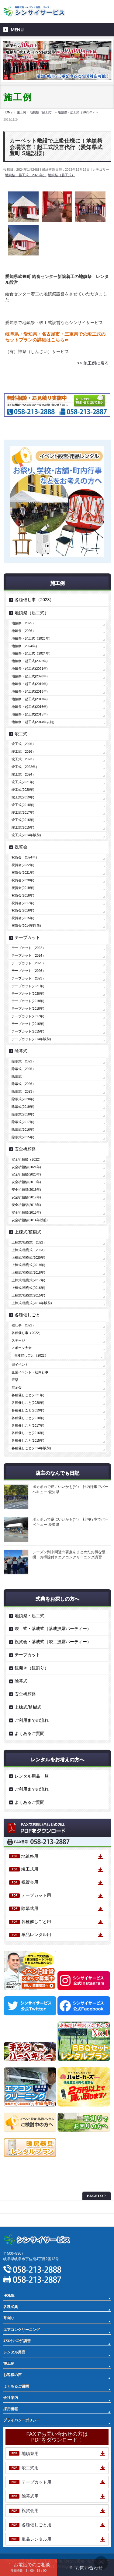  What do you see at coordinates (10, 2398) in the screenshot?
I see `会社案内` at bounding box center [10, 2398].